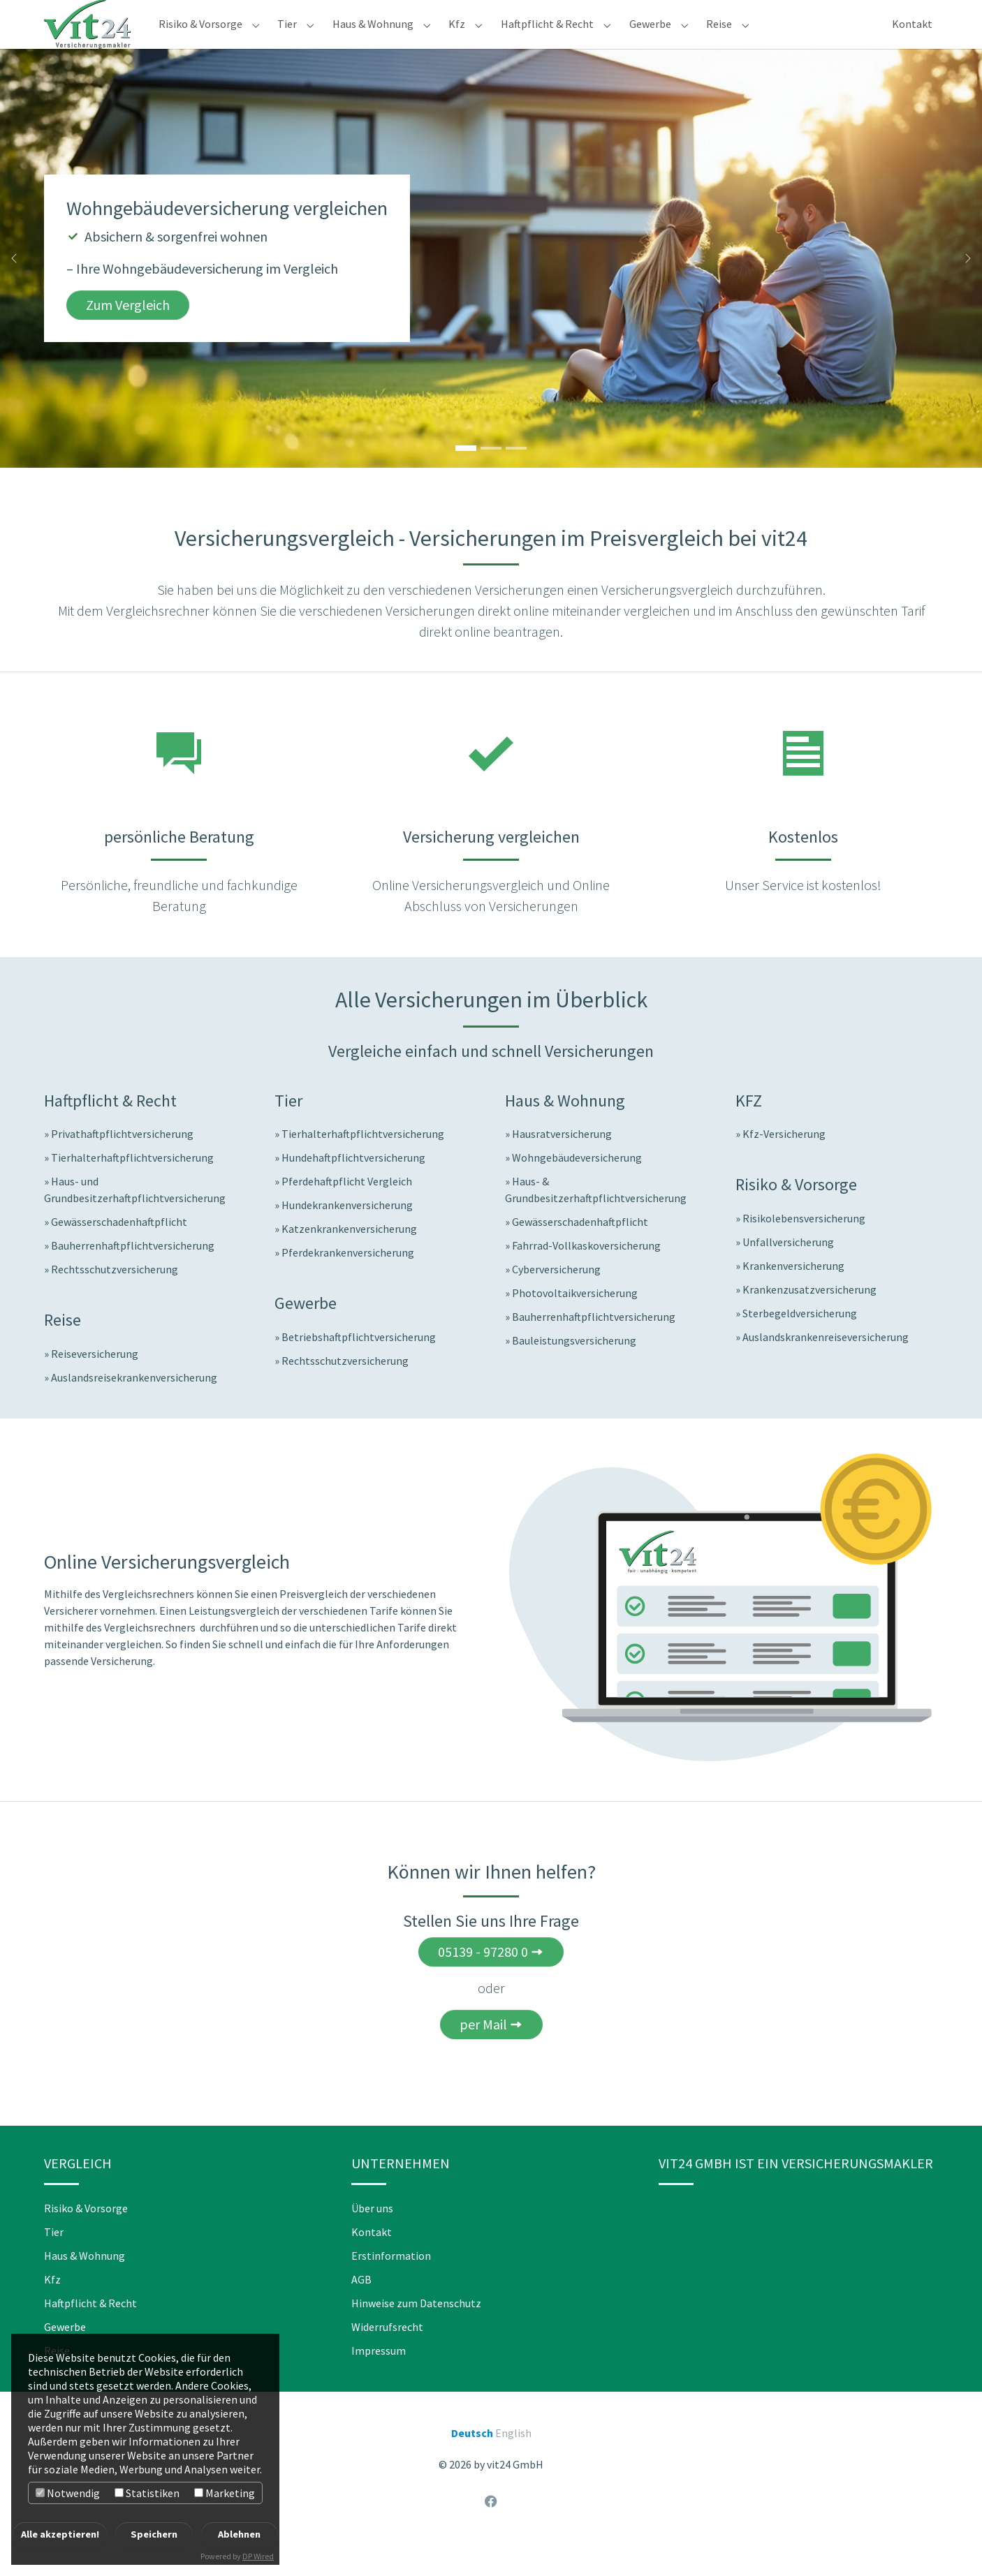  I want to click on Pferdehaftpflicht Vergleich, so click(346, 1209).